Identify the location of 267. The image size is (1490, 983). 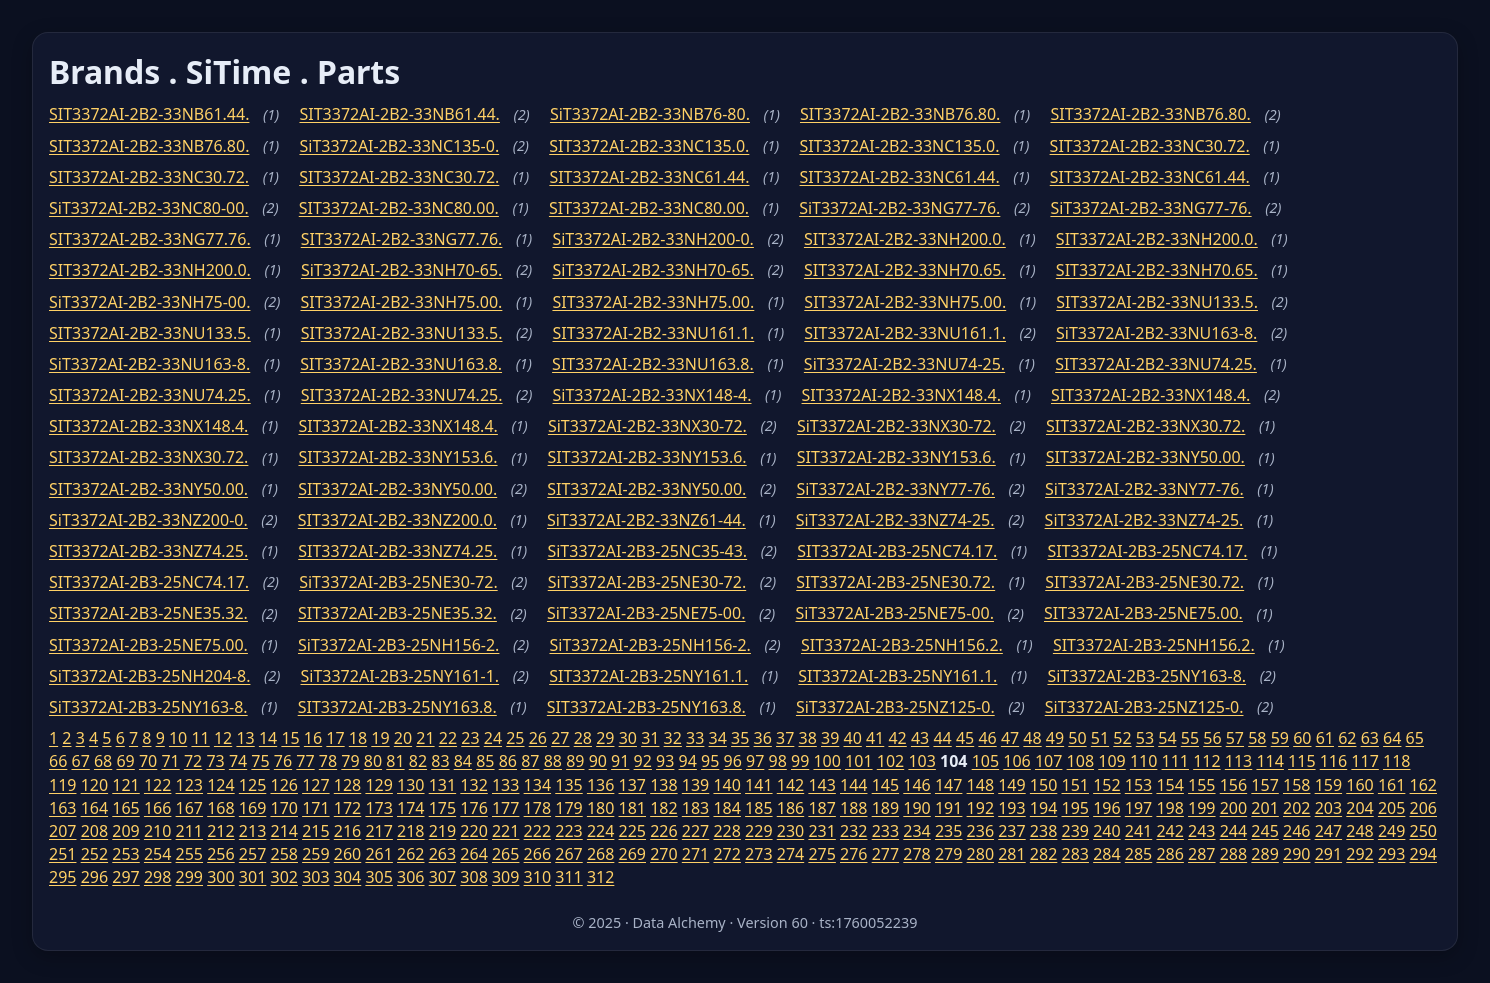
(568, 854).